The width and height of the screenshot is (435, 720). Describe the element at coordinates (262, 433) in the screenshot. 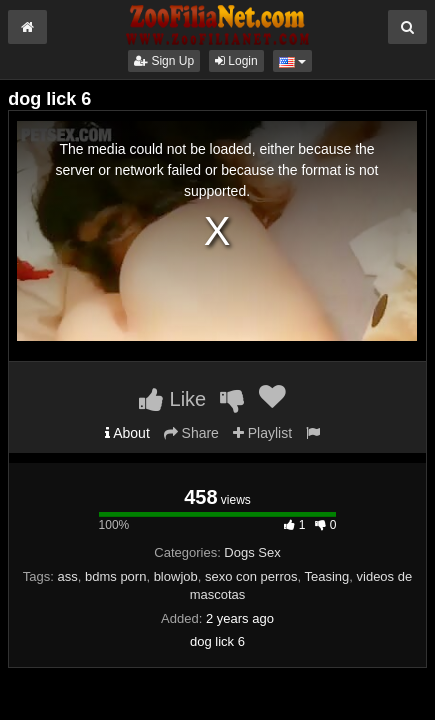

I see `Playlist` at that location.